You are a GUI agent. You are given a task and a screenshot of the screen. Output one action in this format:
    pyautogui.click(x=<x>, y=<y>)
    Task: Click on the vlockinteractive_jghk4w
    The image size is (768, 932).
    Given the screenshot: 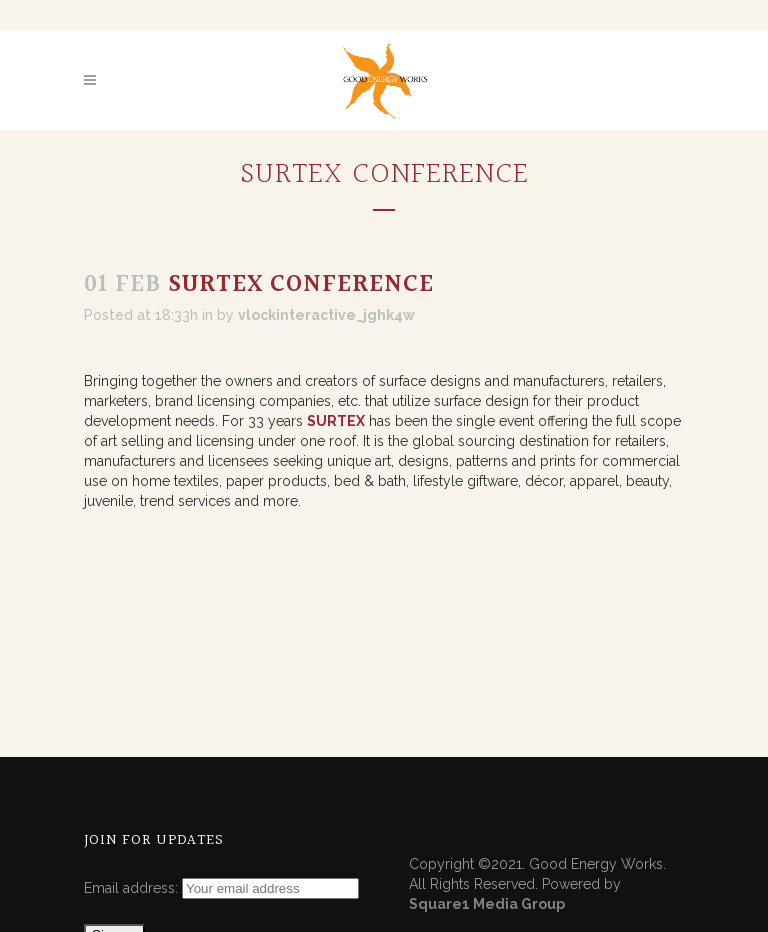 What is the action you would take?
    pyautogui.click(x=326, y=315)
    